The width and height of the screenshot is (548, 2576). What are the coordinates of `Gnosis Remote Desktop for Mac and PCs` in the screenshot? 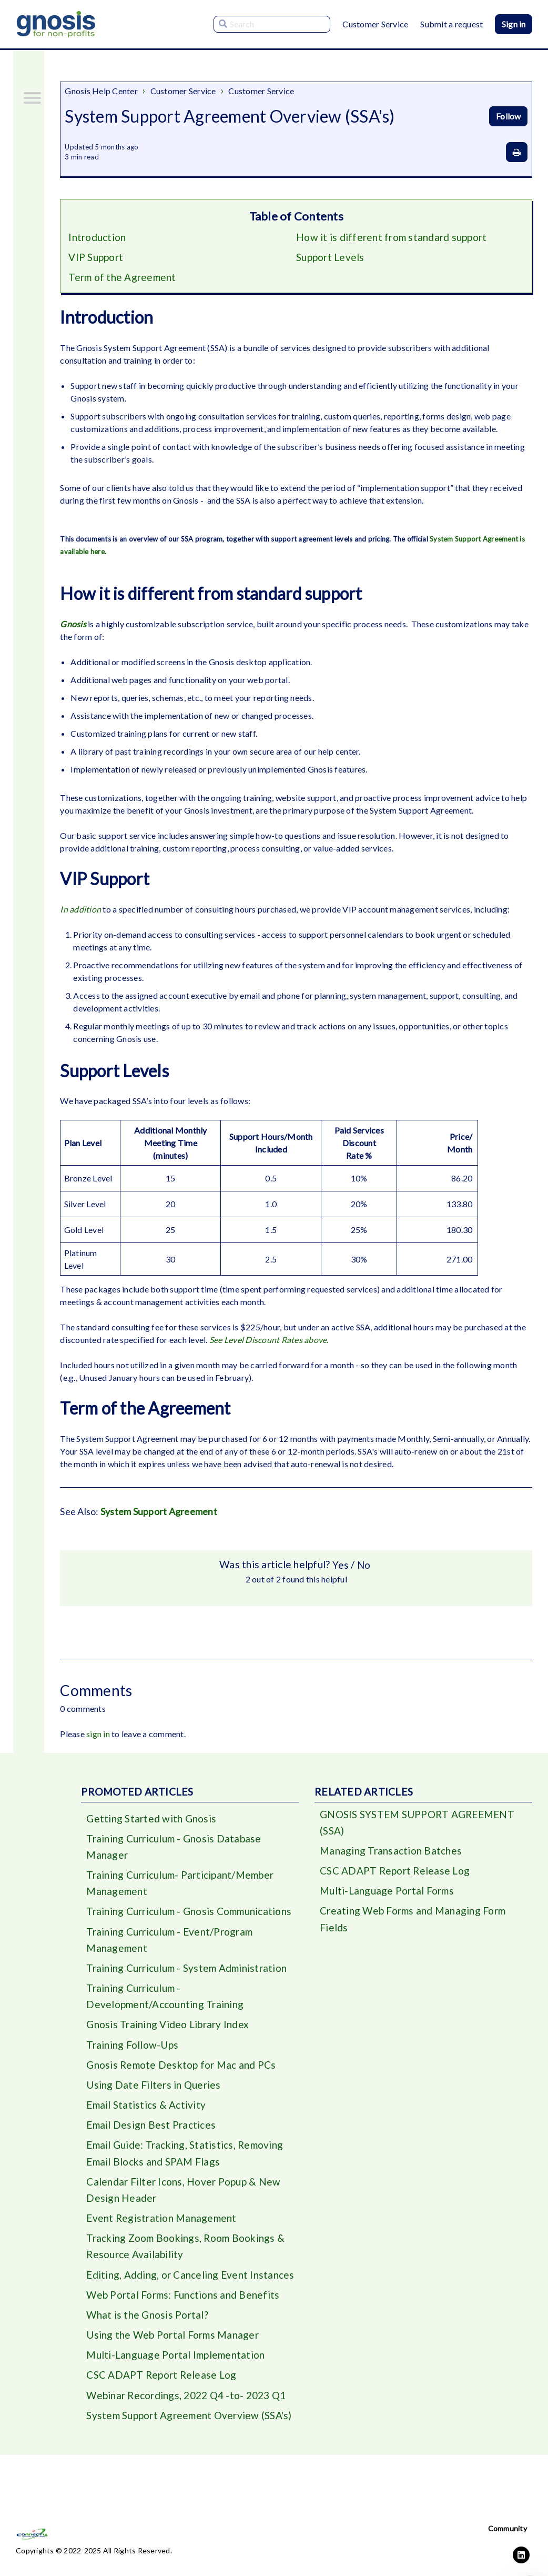 It's located at (181, 2072).